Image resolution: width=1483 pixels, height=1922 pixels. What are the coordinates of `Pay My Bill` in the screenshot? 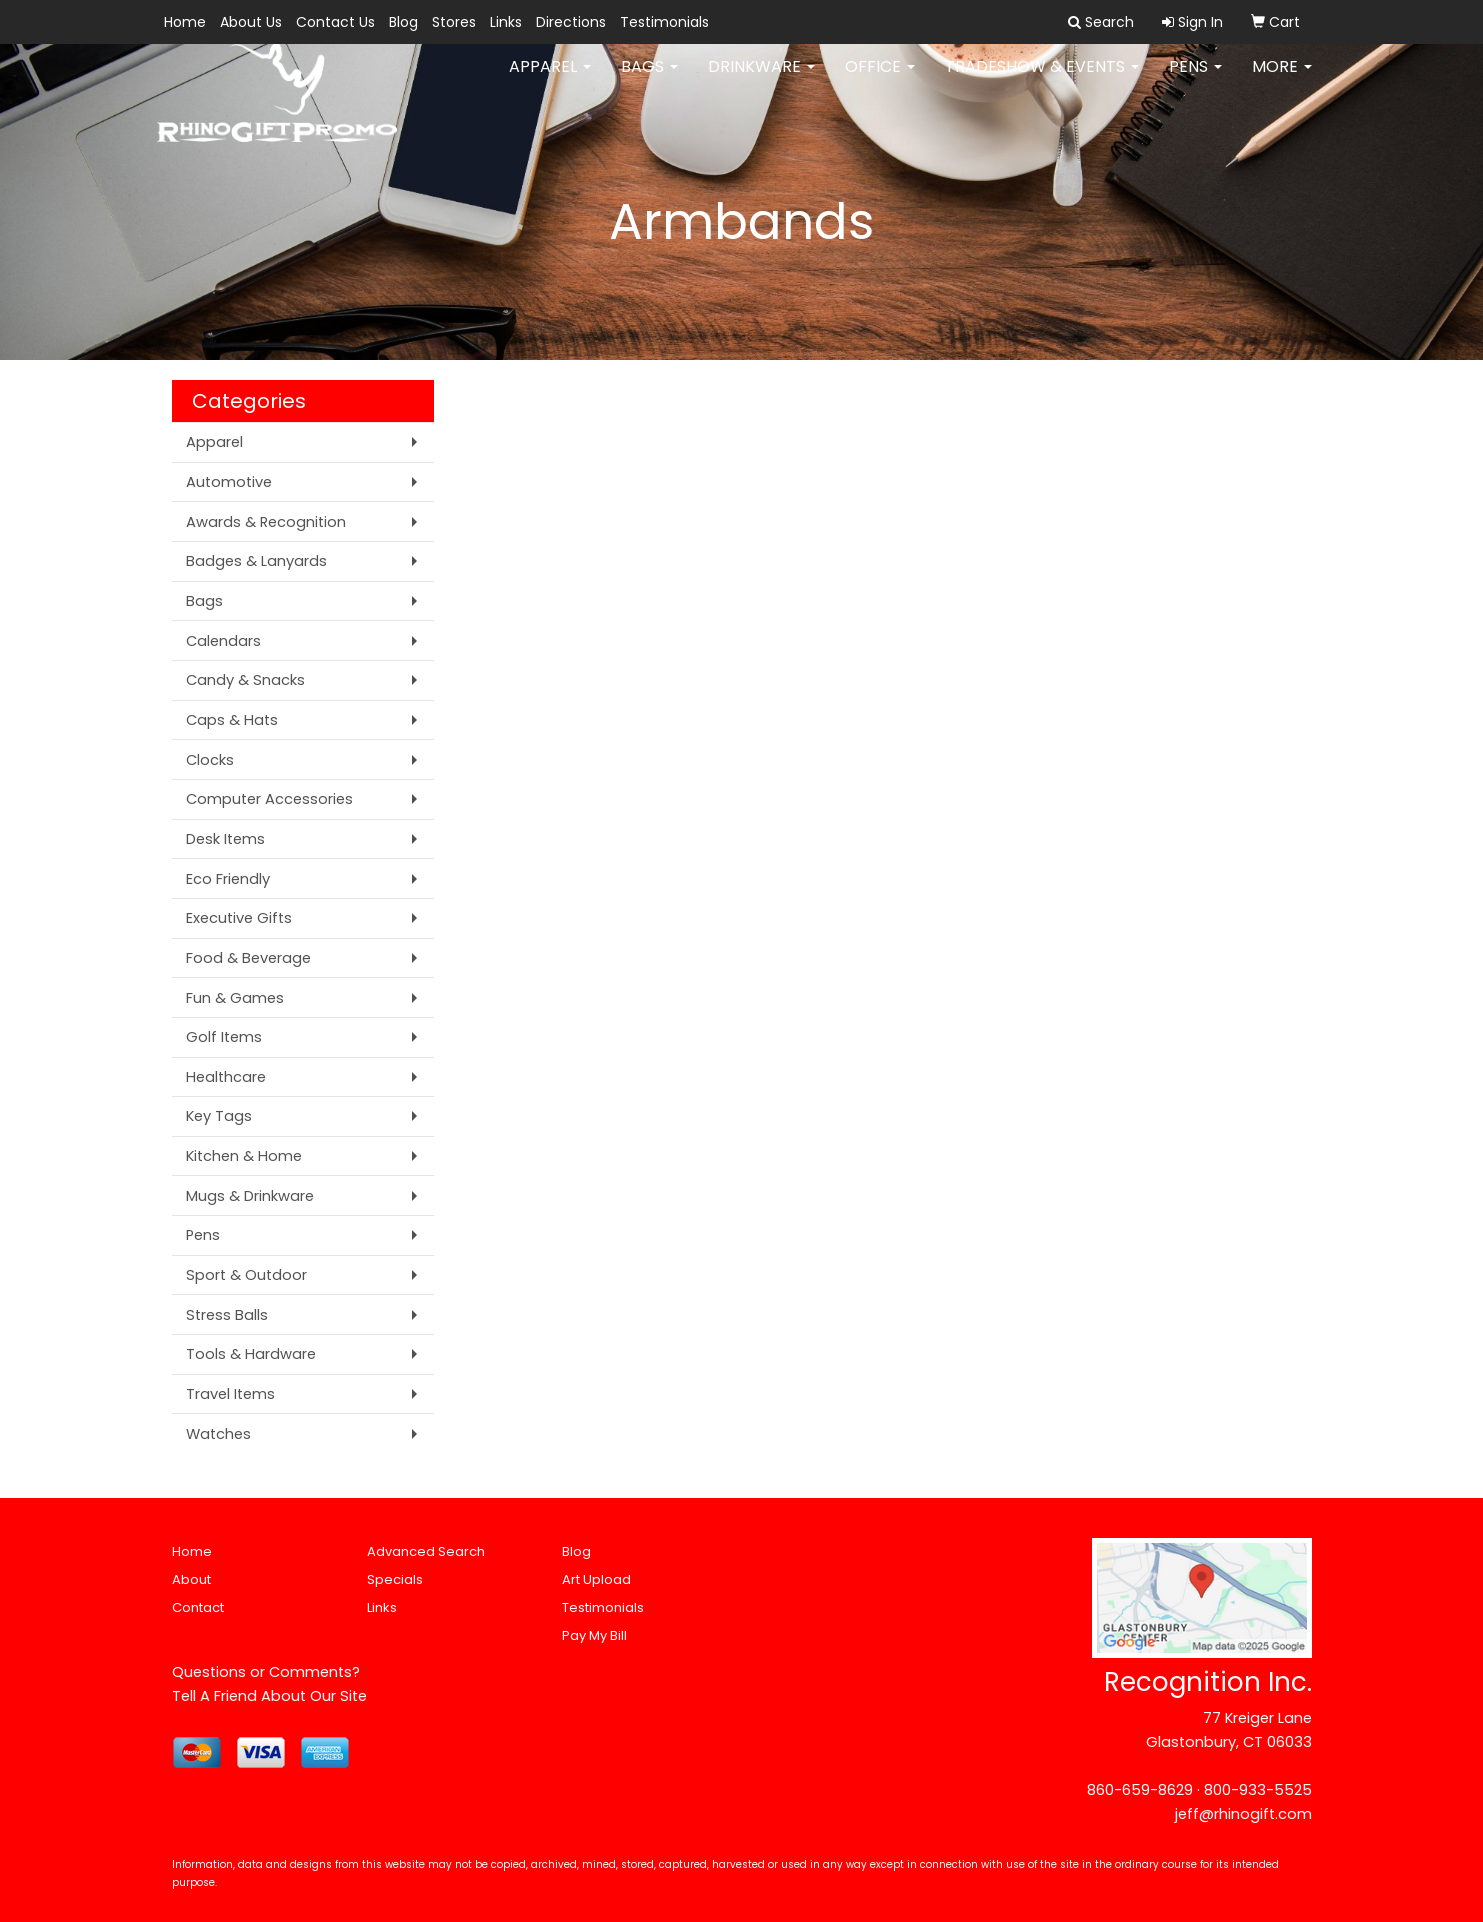 It's located at (594, 1635).